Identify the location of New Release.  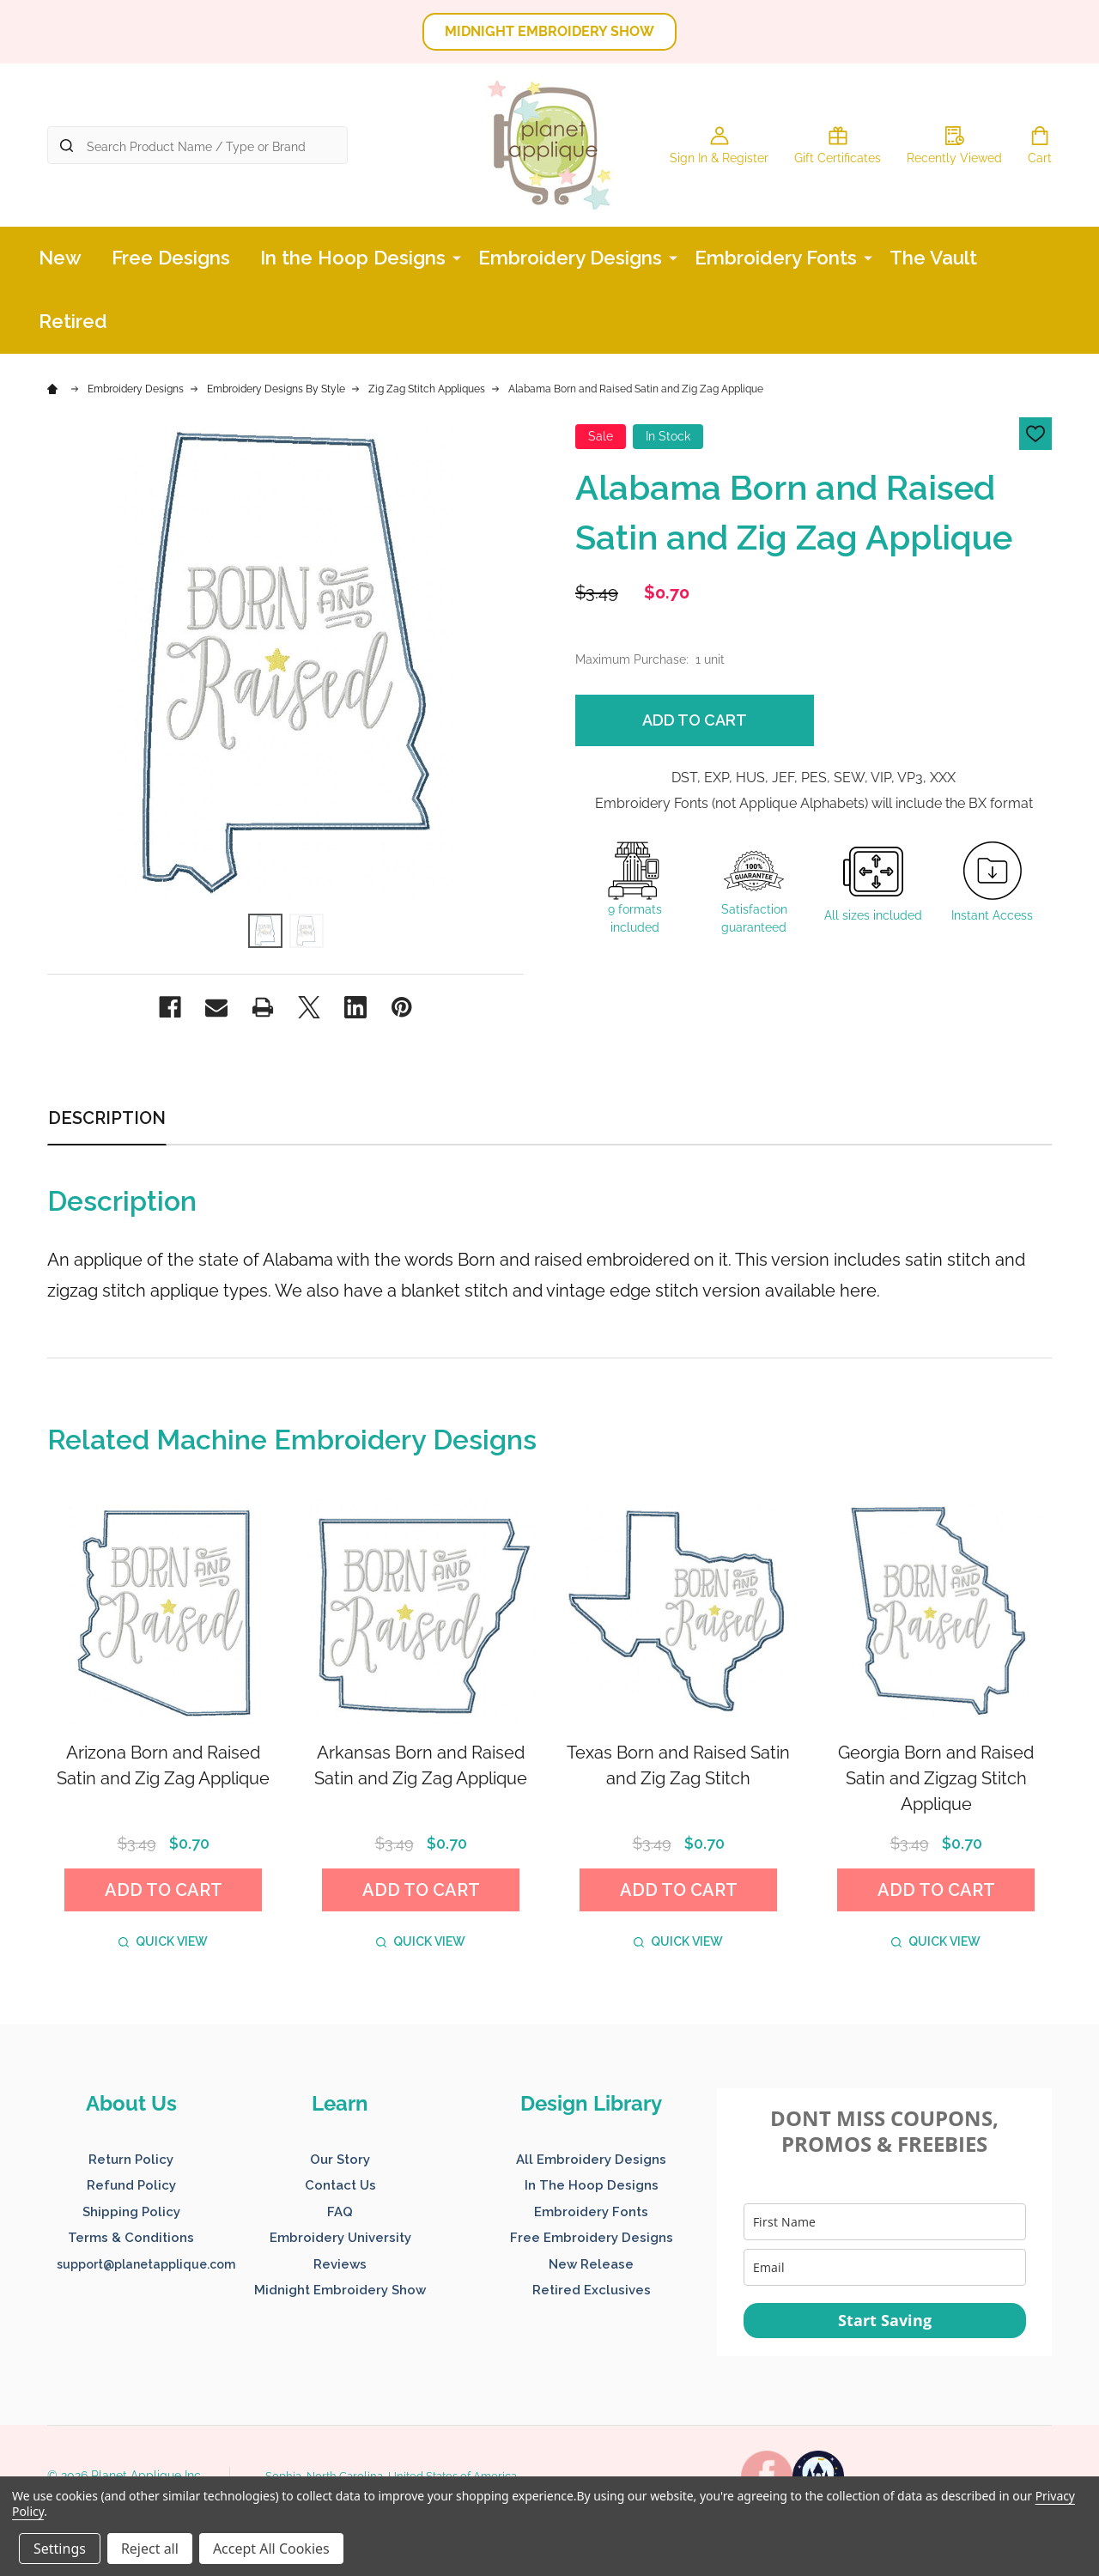
(591, 2264).